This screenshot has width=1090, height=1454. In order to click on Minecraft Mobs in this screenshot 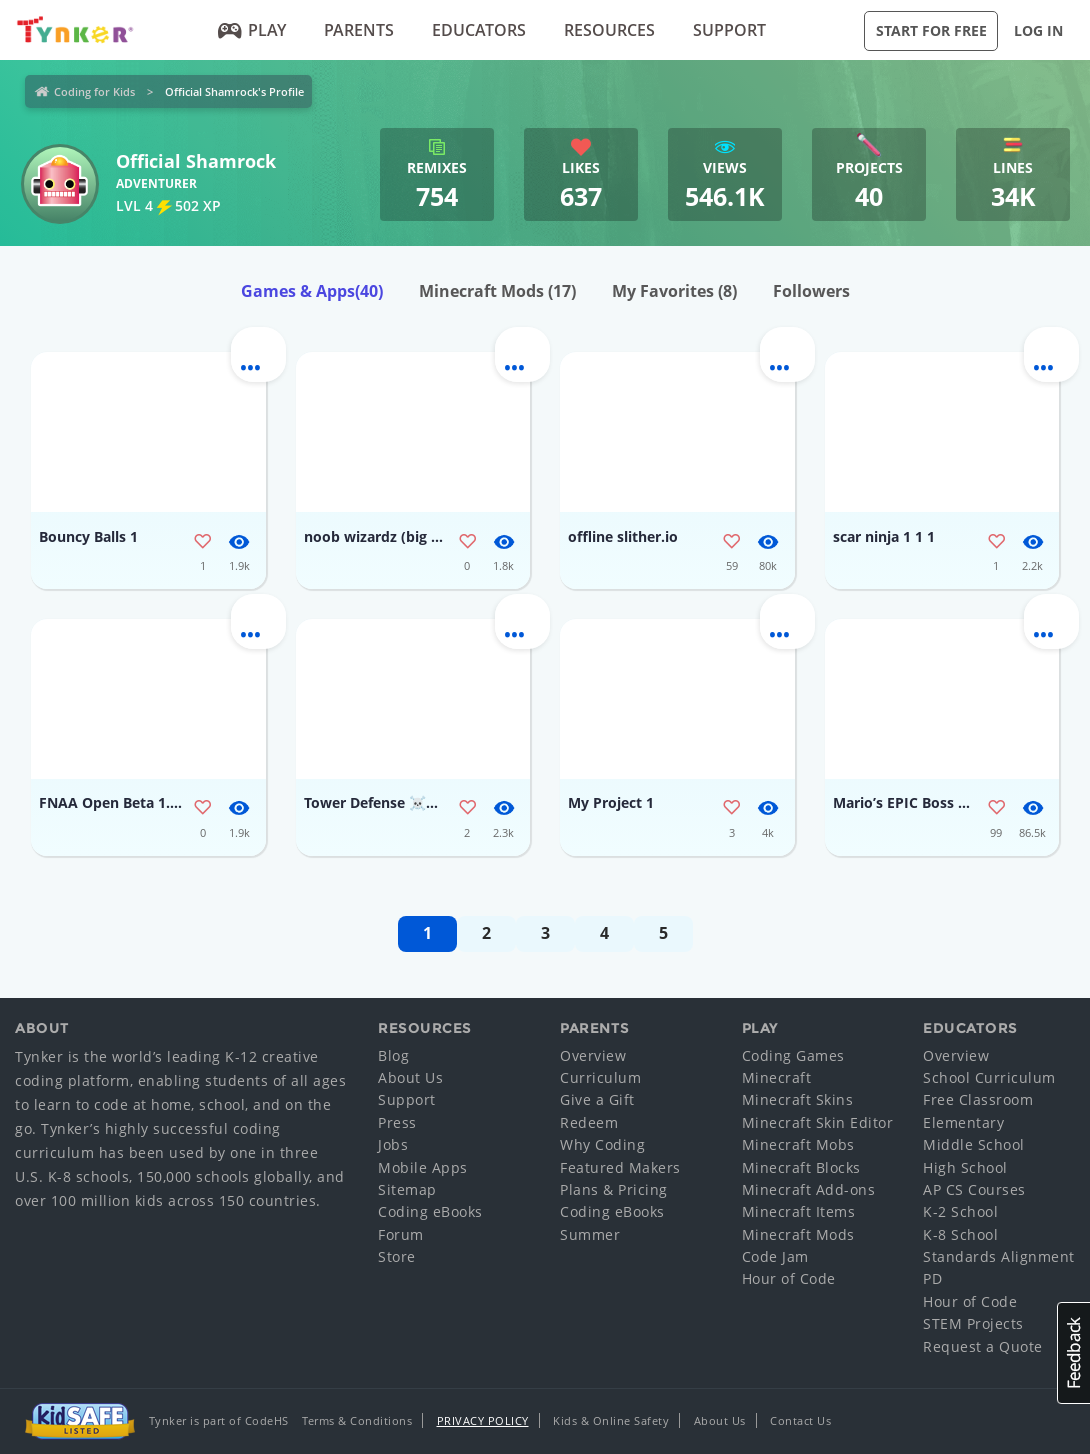, I will do `click(798, 1144)`.